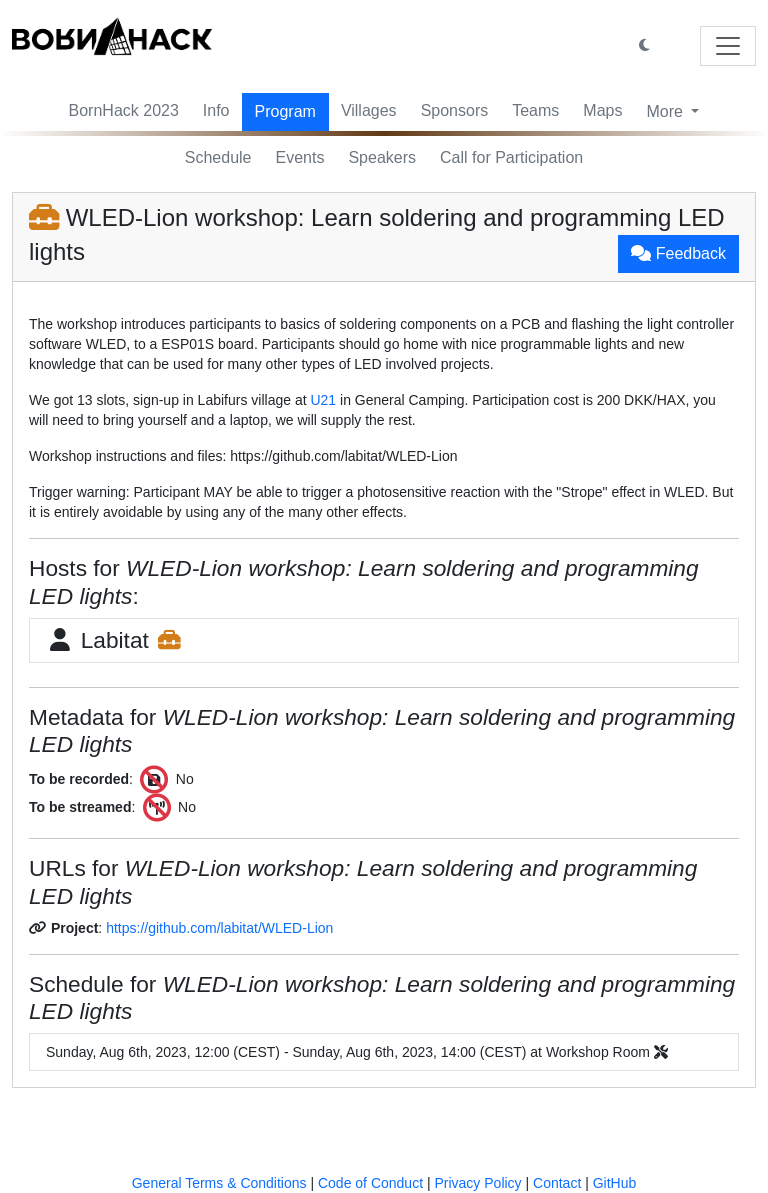 The image size is (768, 1193). Describe the element at coordinates (666, 111) in the screenshot. I see `More` at that location.